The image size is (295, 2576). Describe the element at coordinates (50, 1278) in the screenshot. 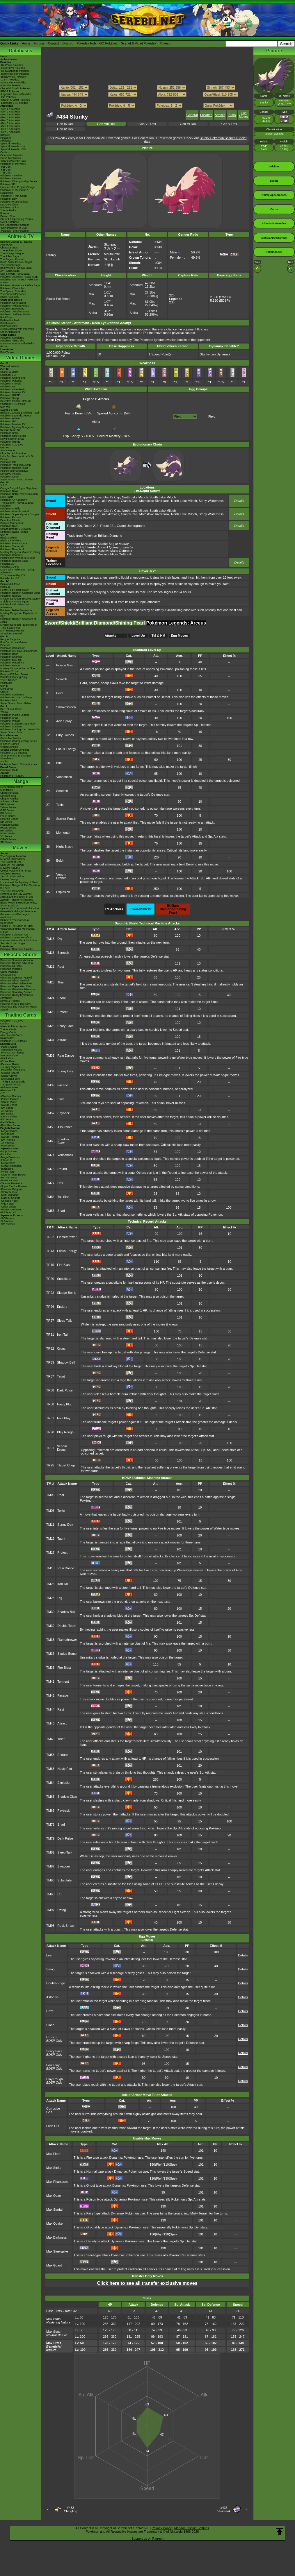

I see `TR20` at that location.